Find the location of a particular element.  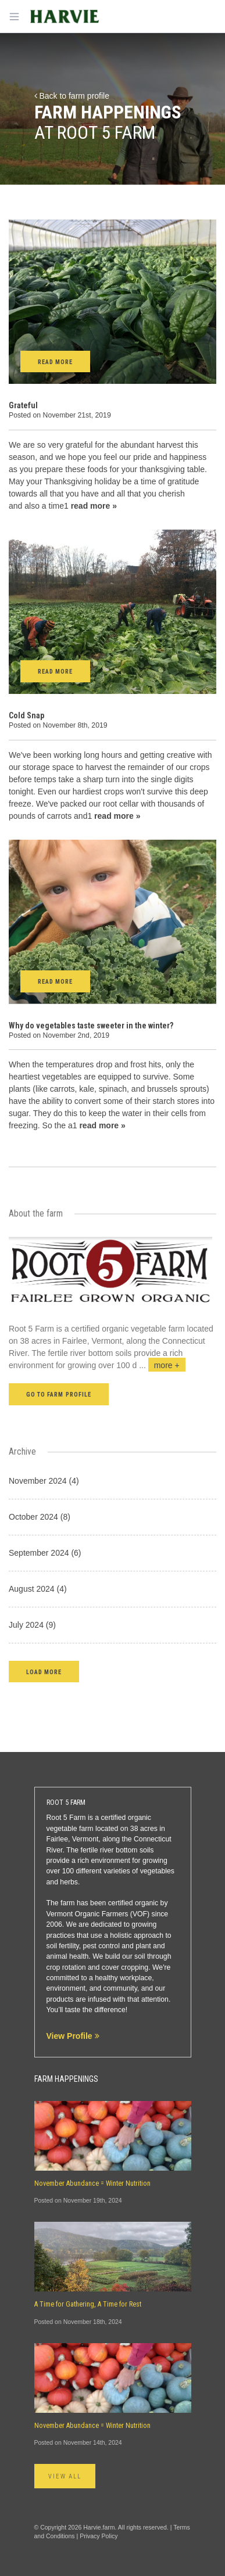

A Time for Gathering, A Time for Rest is located at coordinates (87, 2304).